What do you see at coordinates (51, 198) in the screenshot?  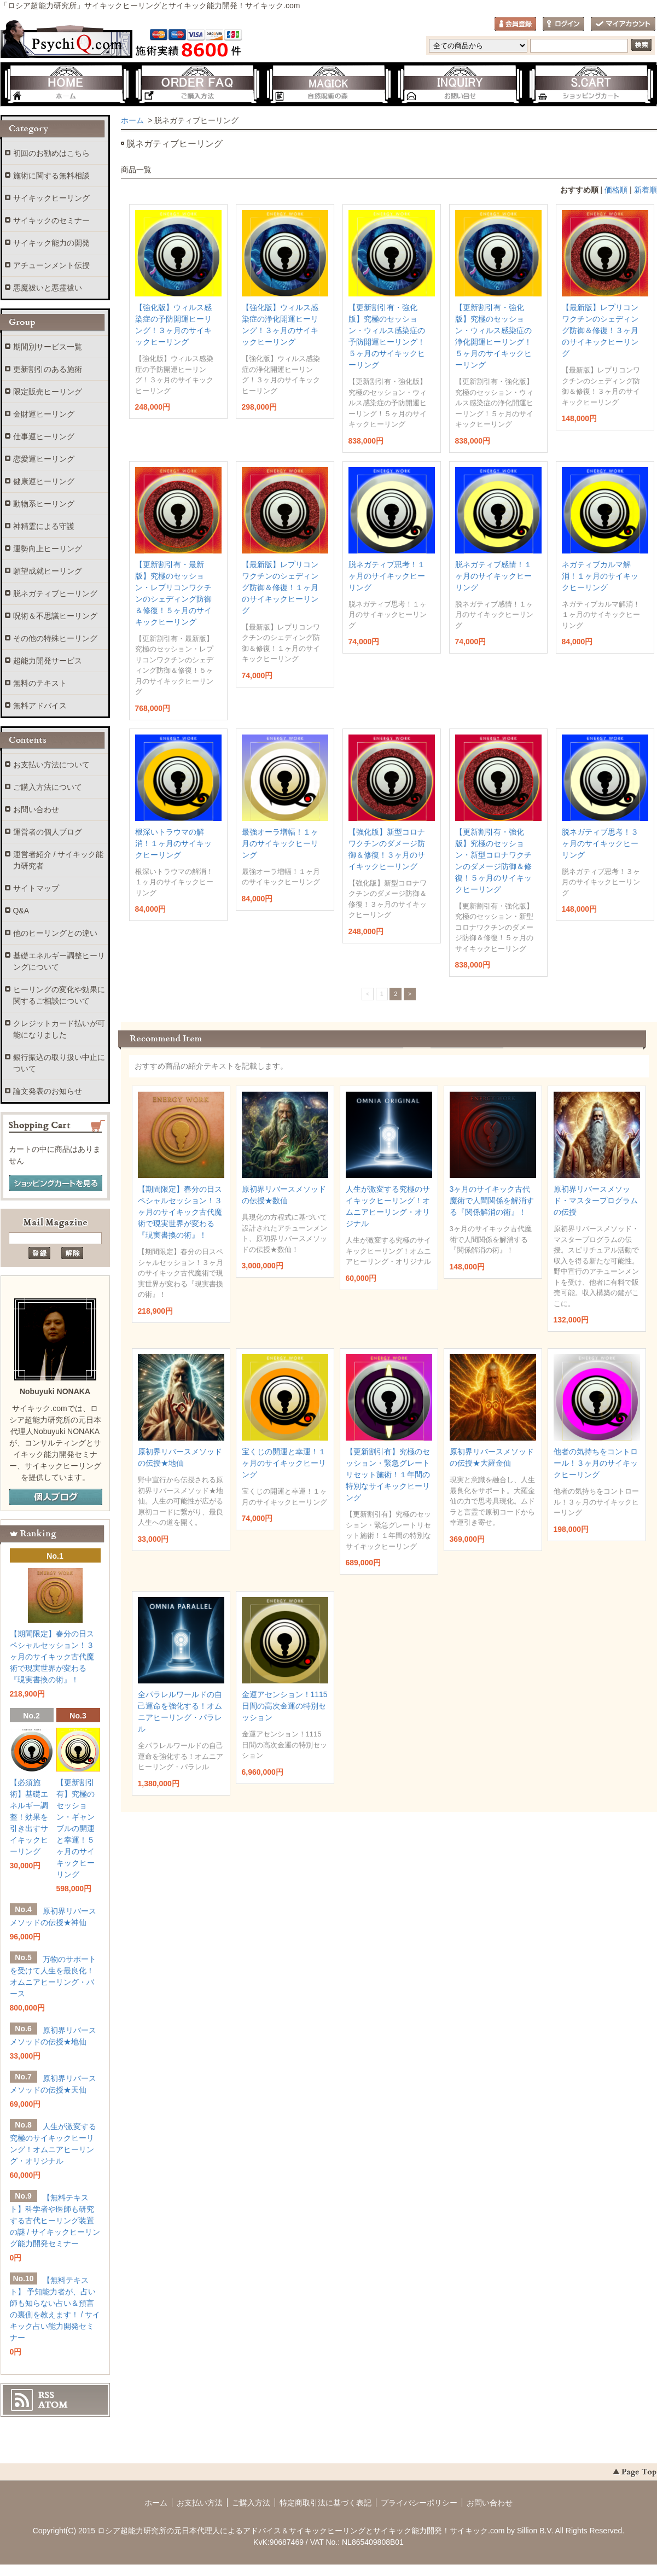 I see `サイキックヒーリング` at bounding box center [51, 198].